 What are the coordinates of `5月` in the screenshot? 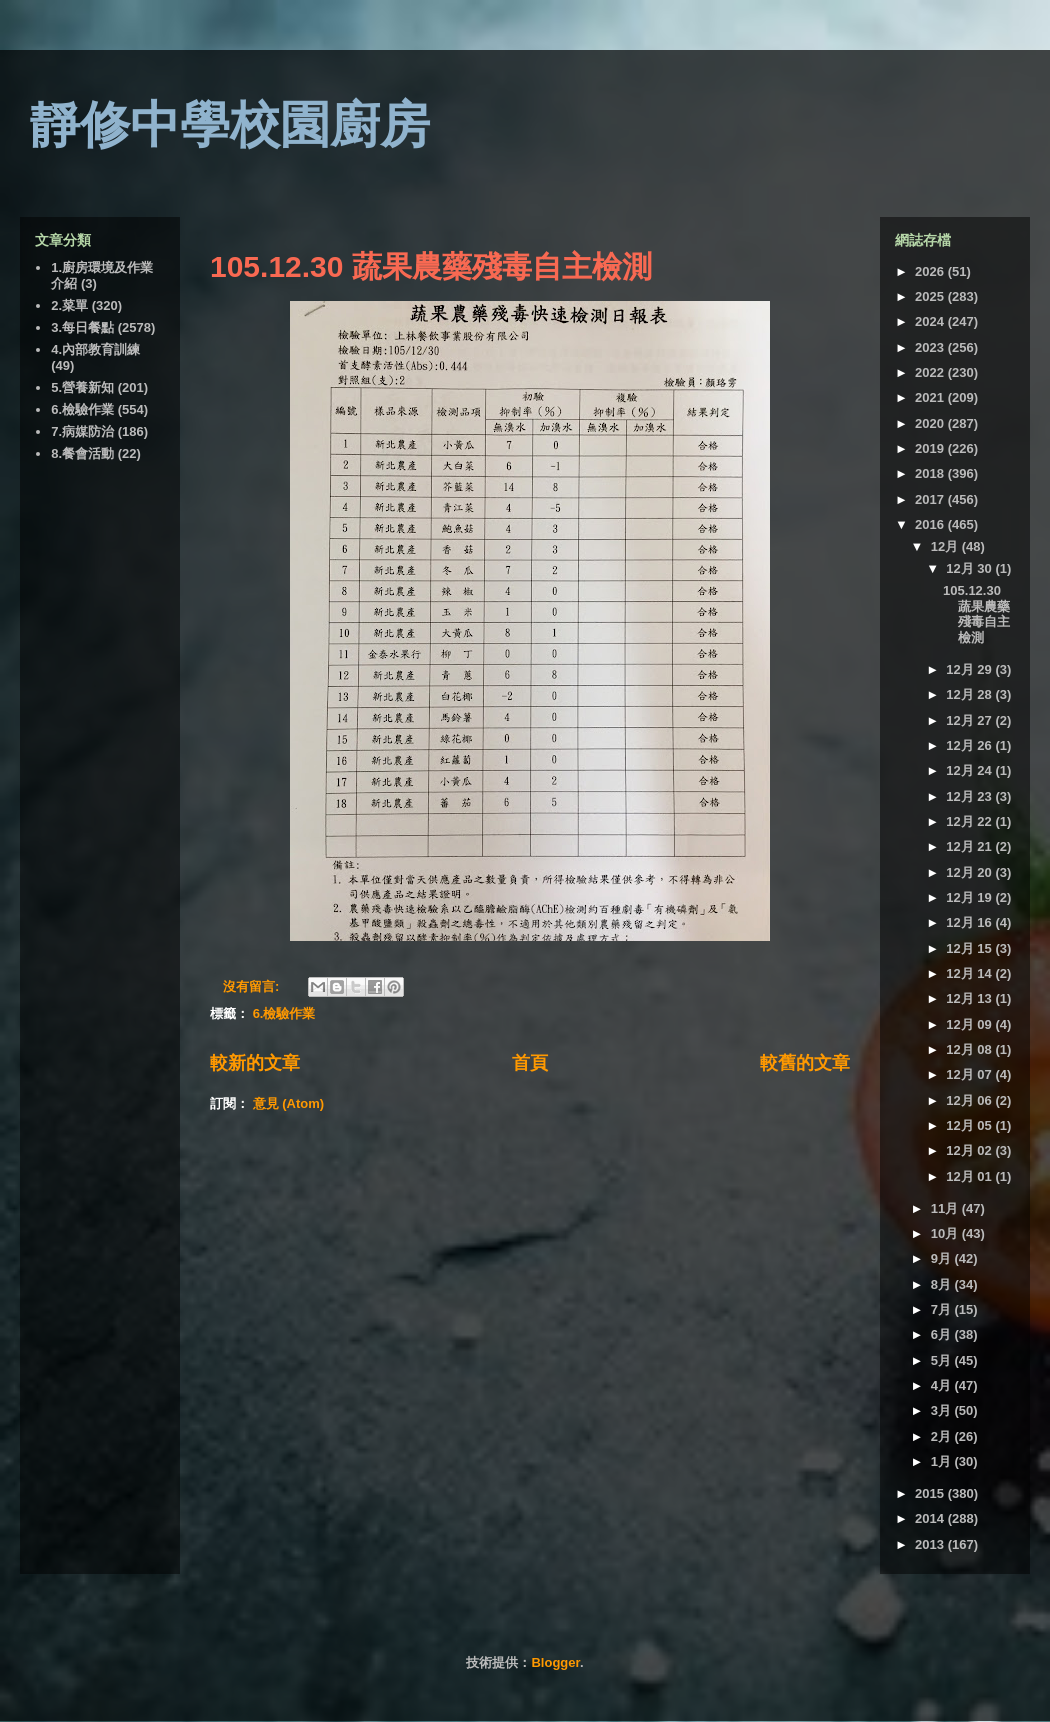 It's located at (943, 1360).